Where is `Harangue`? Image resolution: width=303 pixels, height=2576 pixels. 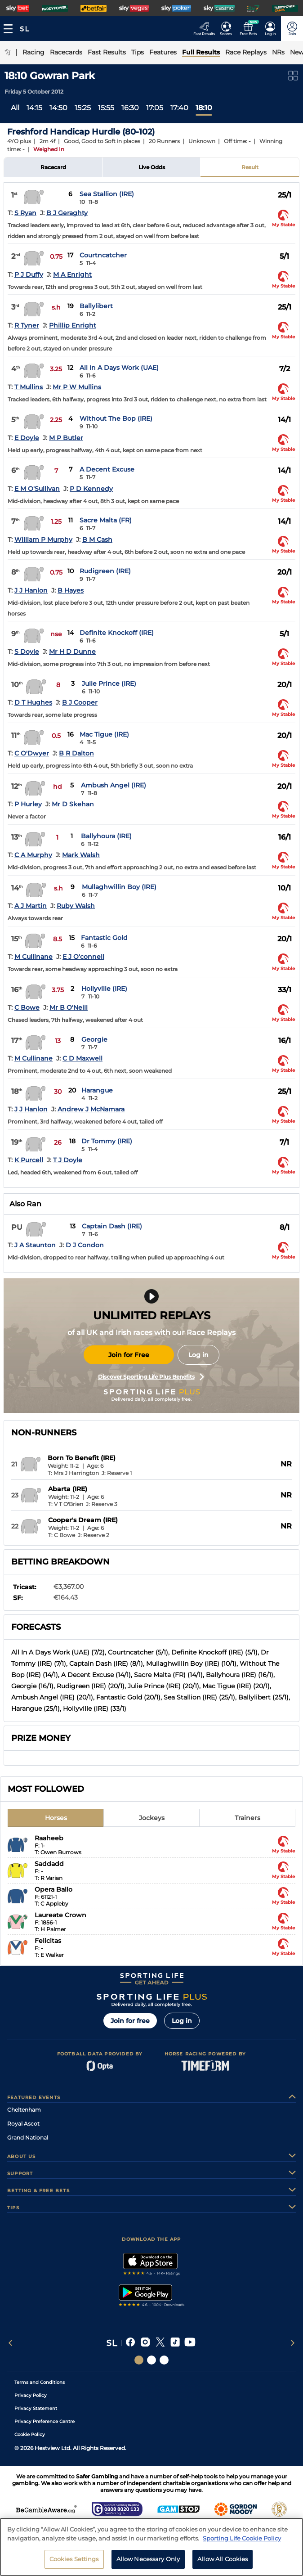 Harangue is located at coordinates (97, 1090).